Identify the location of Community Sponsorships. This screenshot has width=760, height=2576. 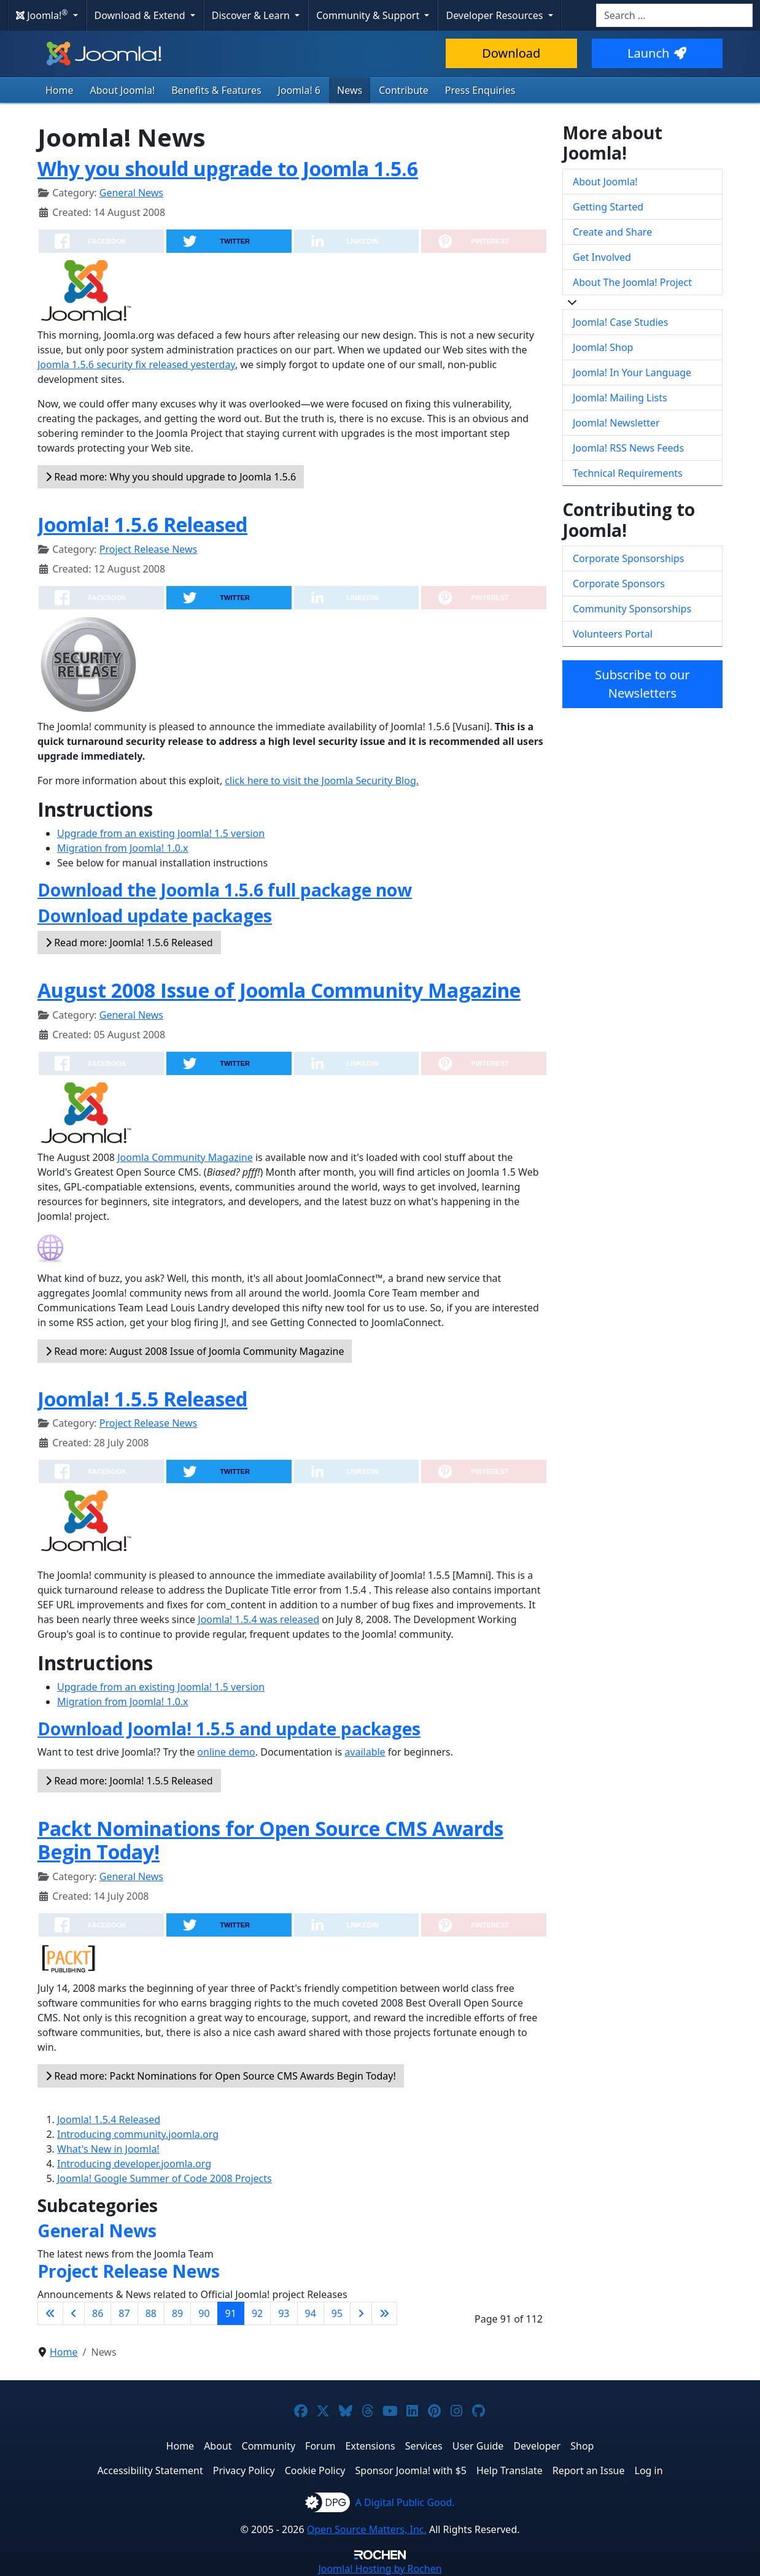
(632, 608).